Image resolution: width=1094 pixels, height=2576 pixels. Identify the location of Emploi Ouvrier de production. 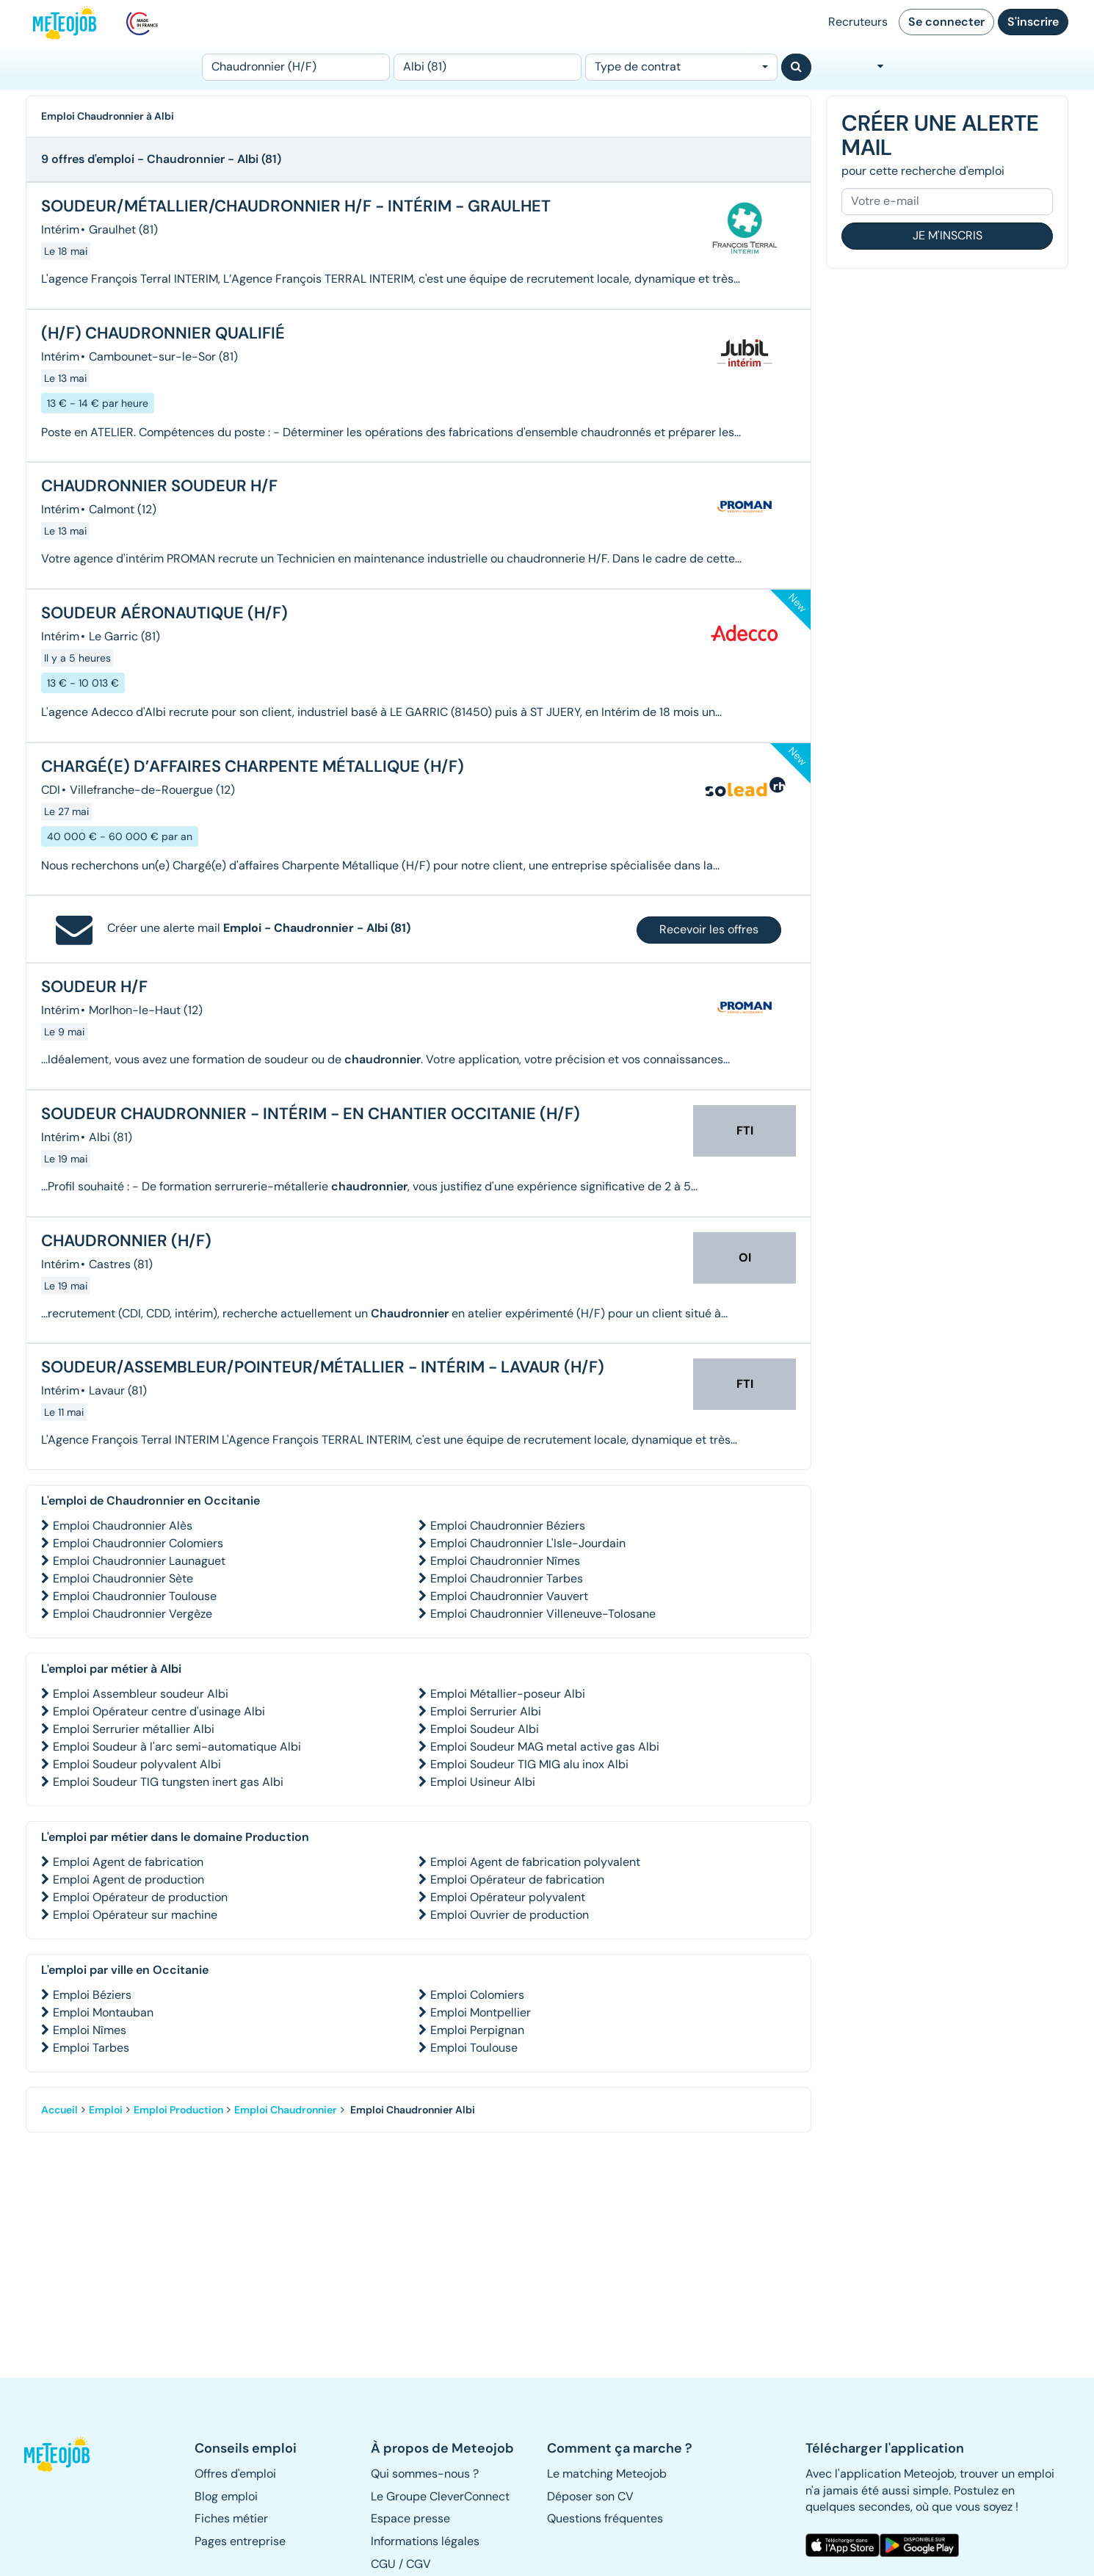
(509, 1914).